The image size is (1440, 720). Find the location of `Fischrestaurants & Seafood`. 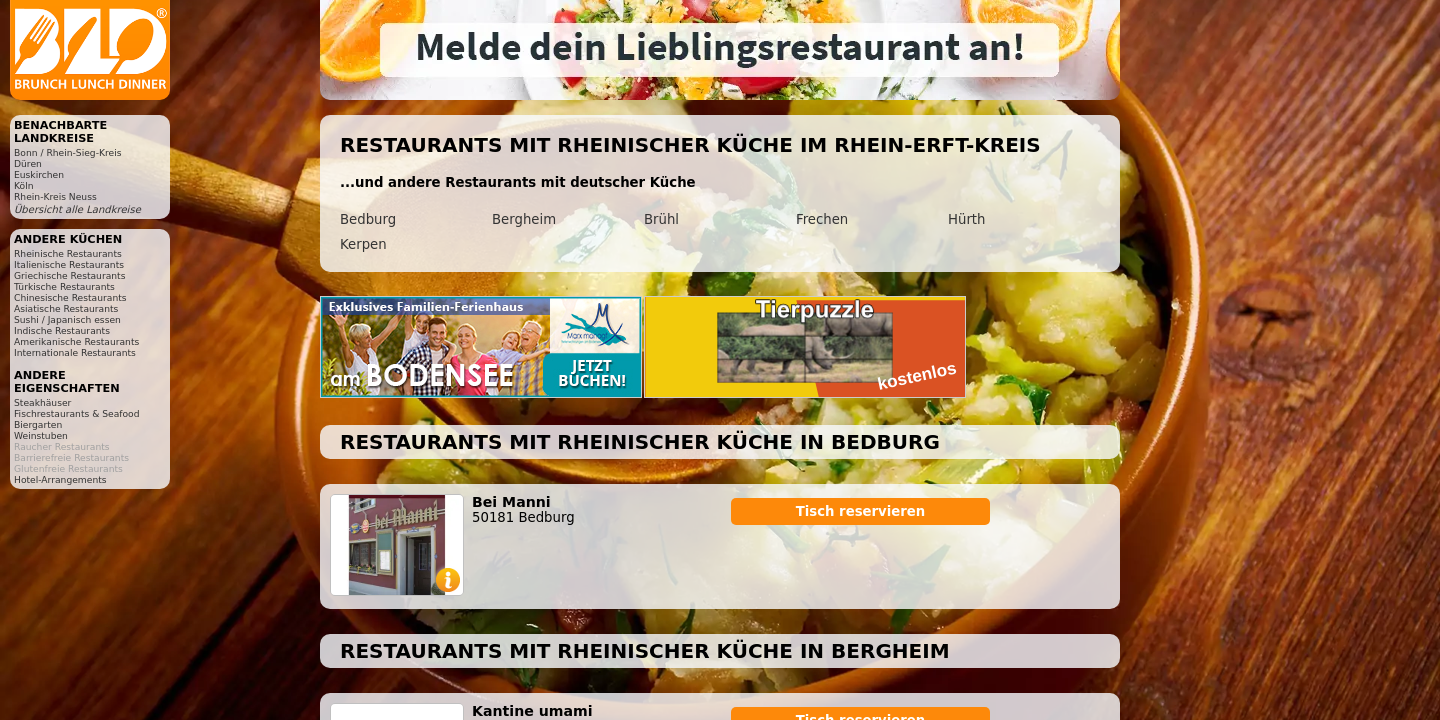

Fischrestaurants & Seafood is located at coordinates (77, 413).